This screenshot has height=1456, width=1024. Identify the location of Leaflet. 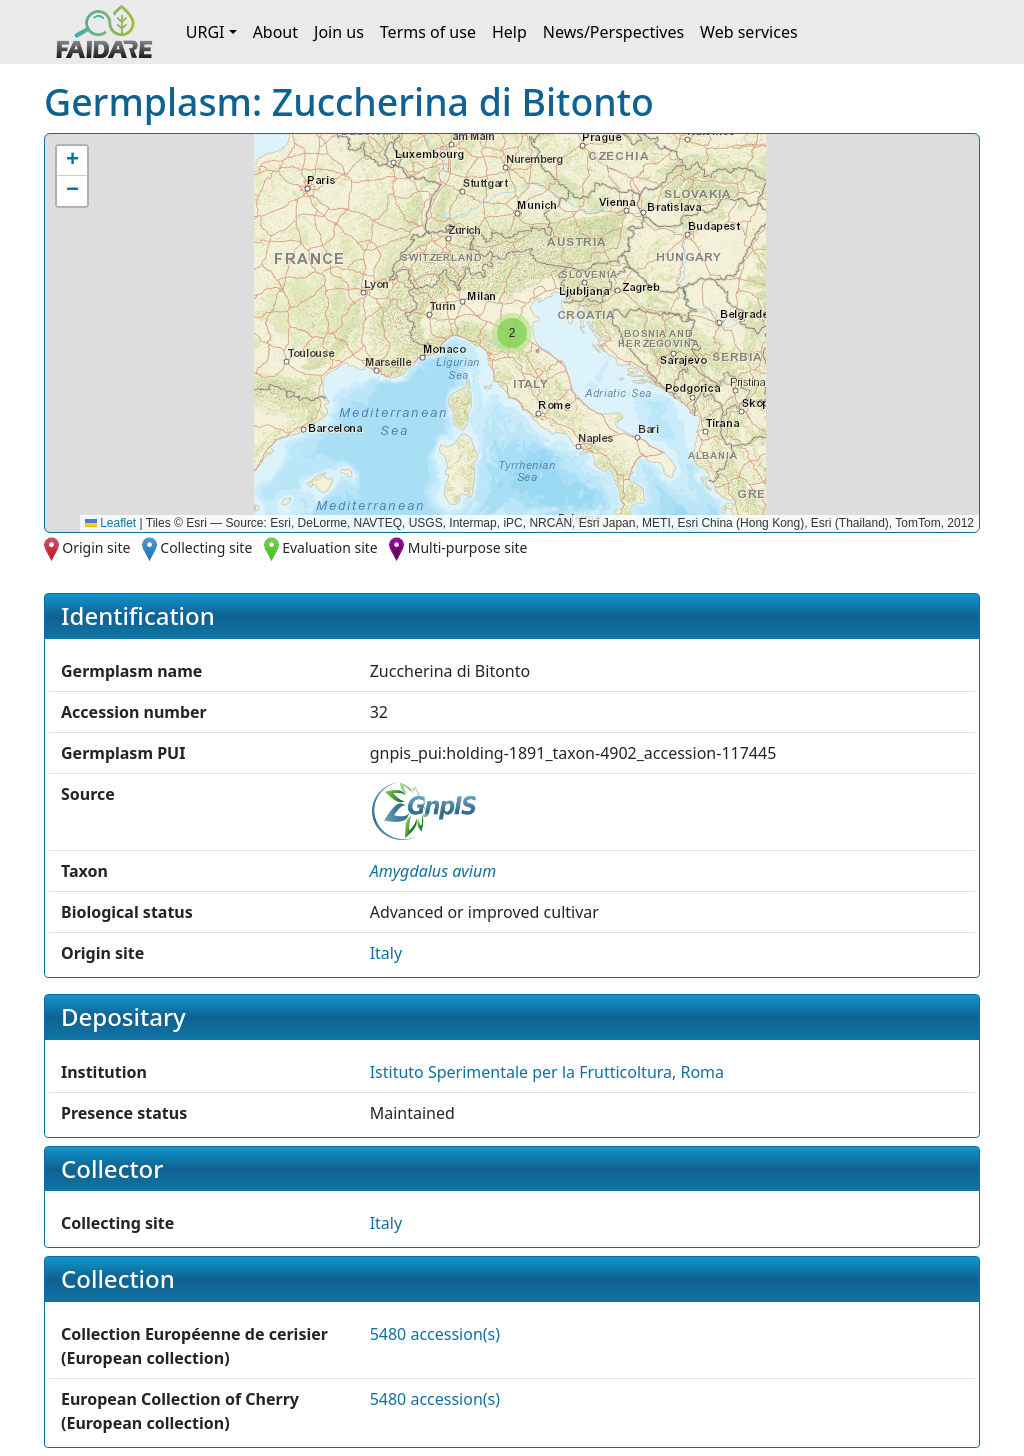
(110, 523).